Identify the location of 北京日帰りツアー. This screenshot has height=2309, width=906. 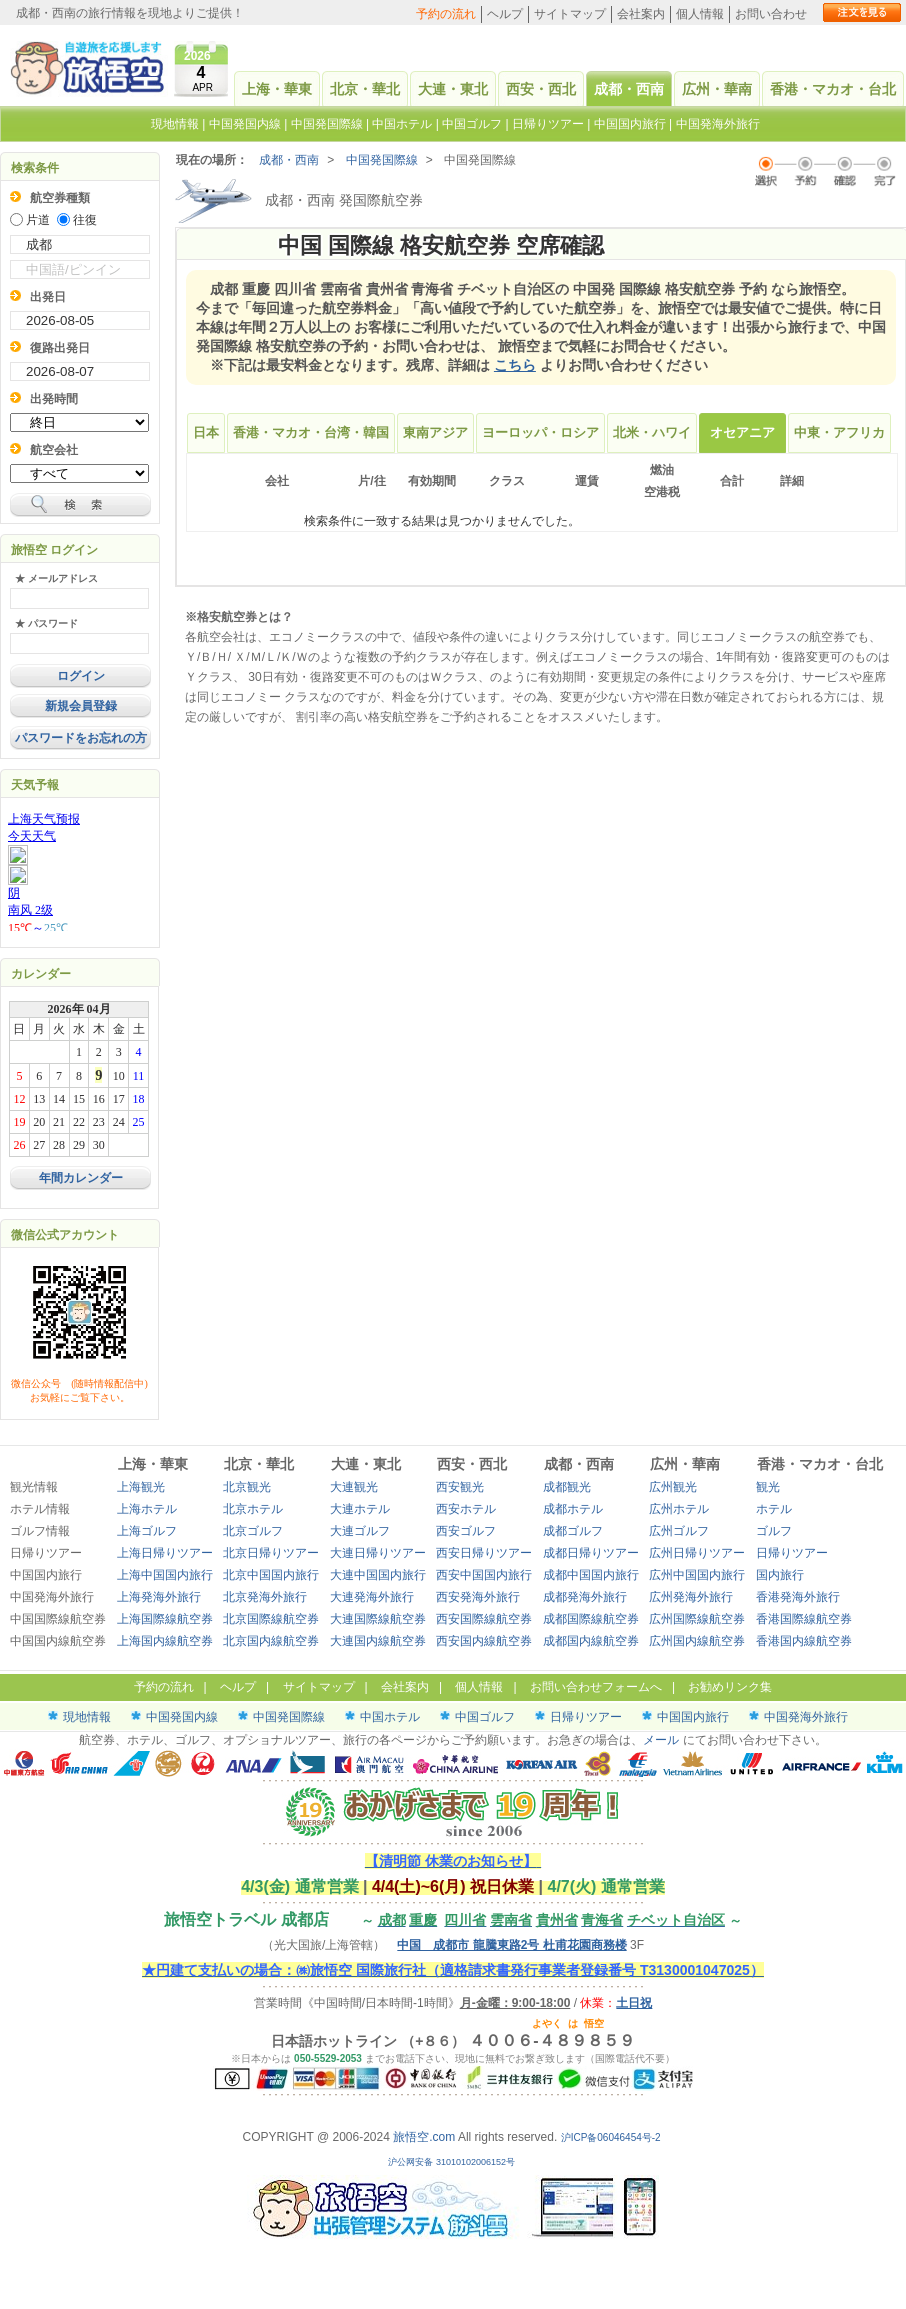
(271, 1553).